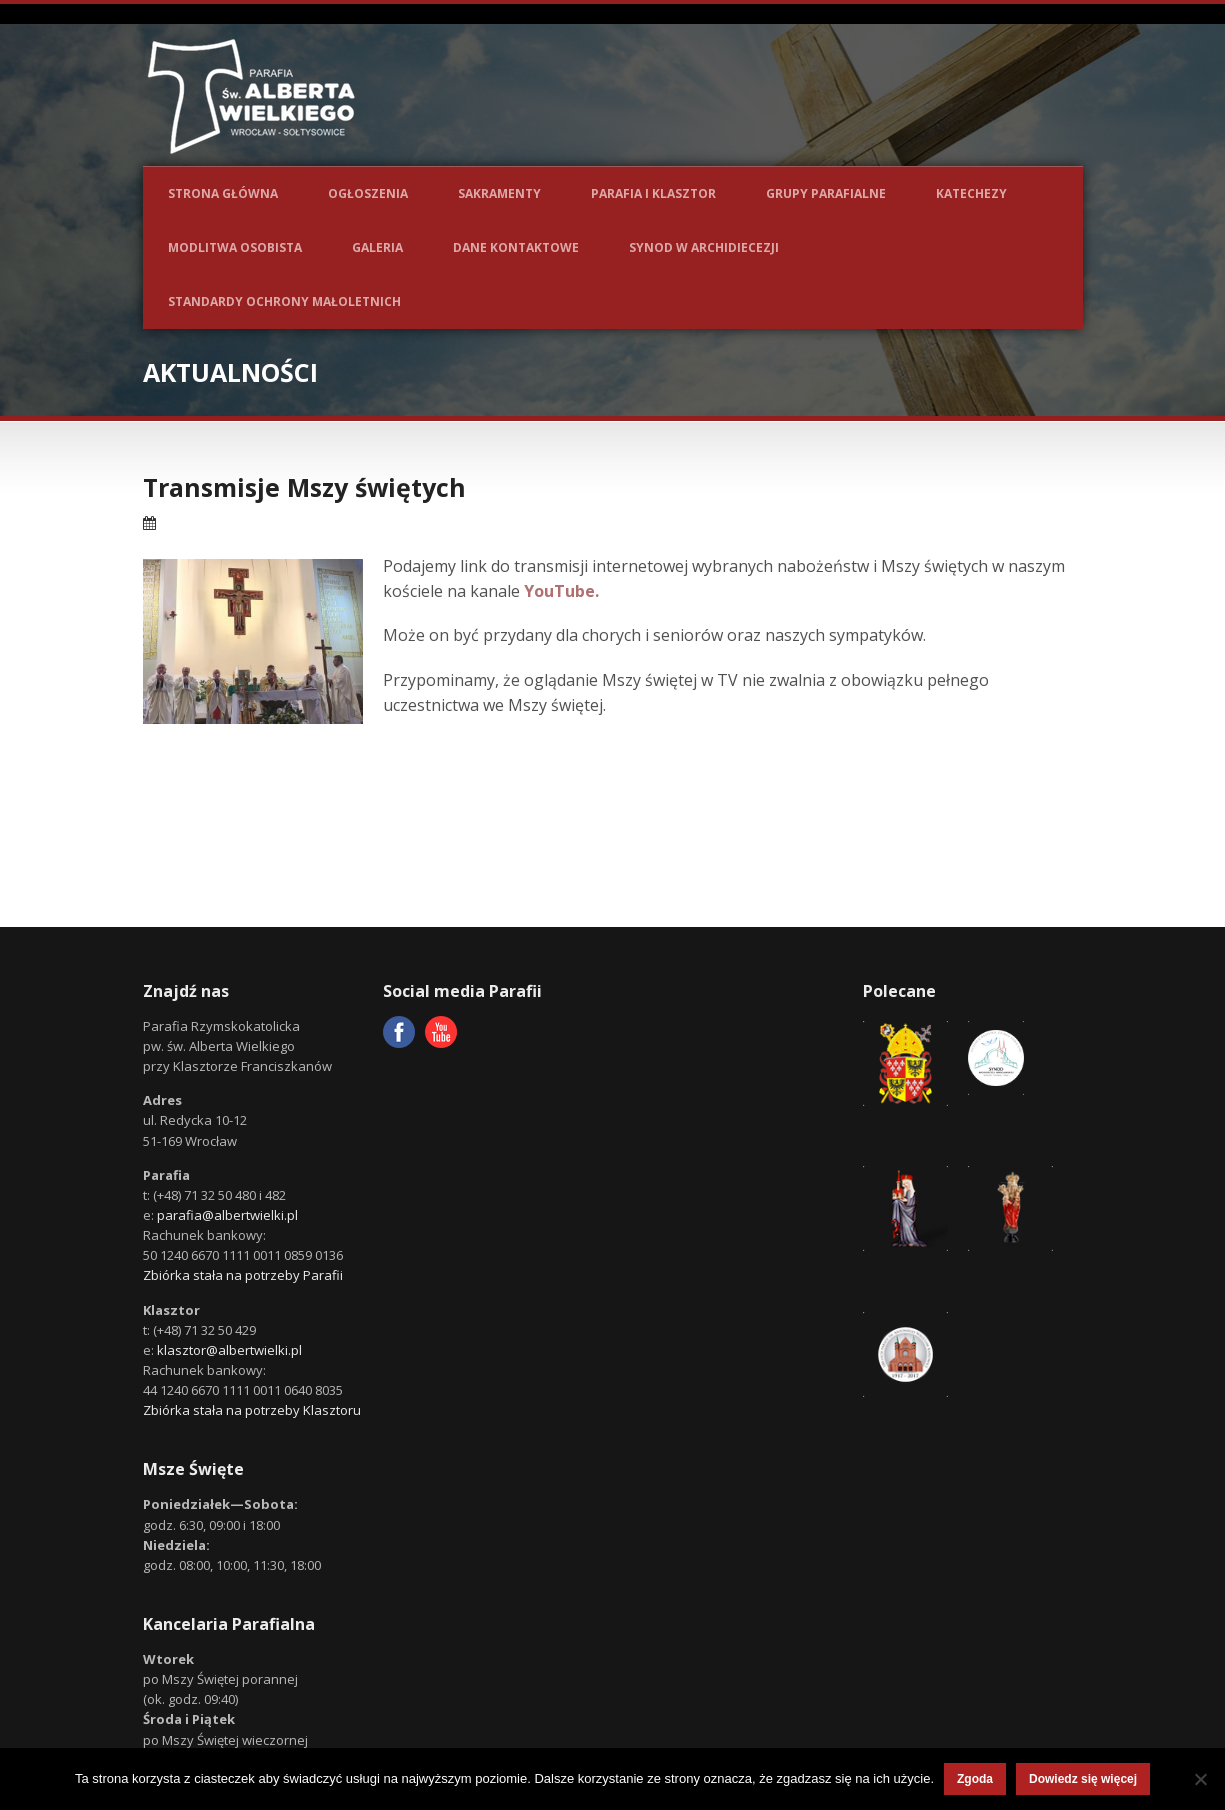 Image resolution: width=1225 pixels, height=1810 pixels. Describe the element at coordinates (561, 591) in the screenshot. I see `YouTube.` at that location.